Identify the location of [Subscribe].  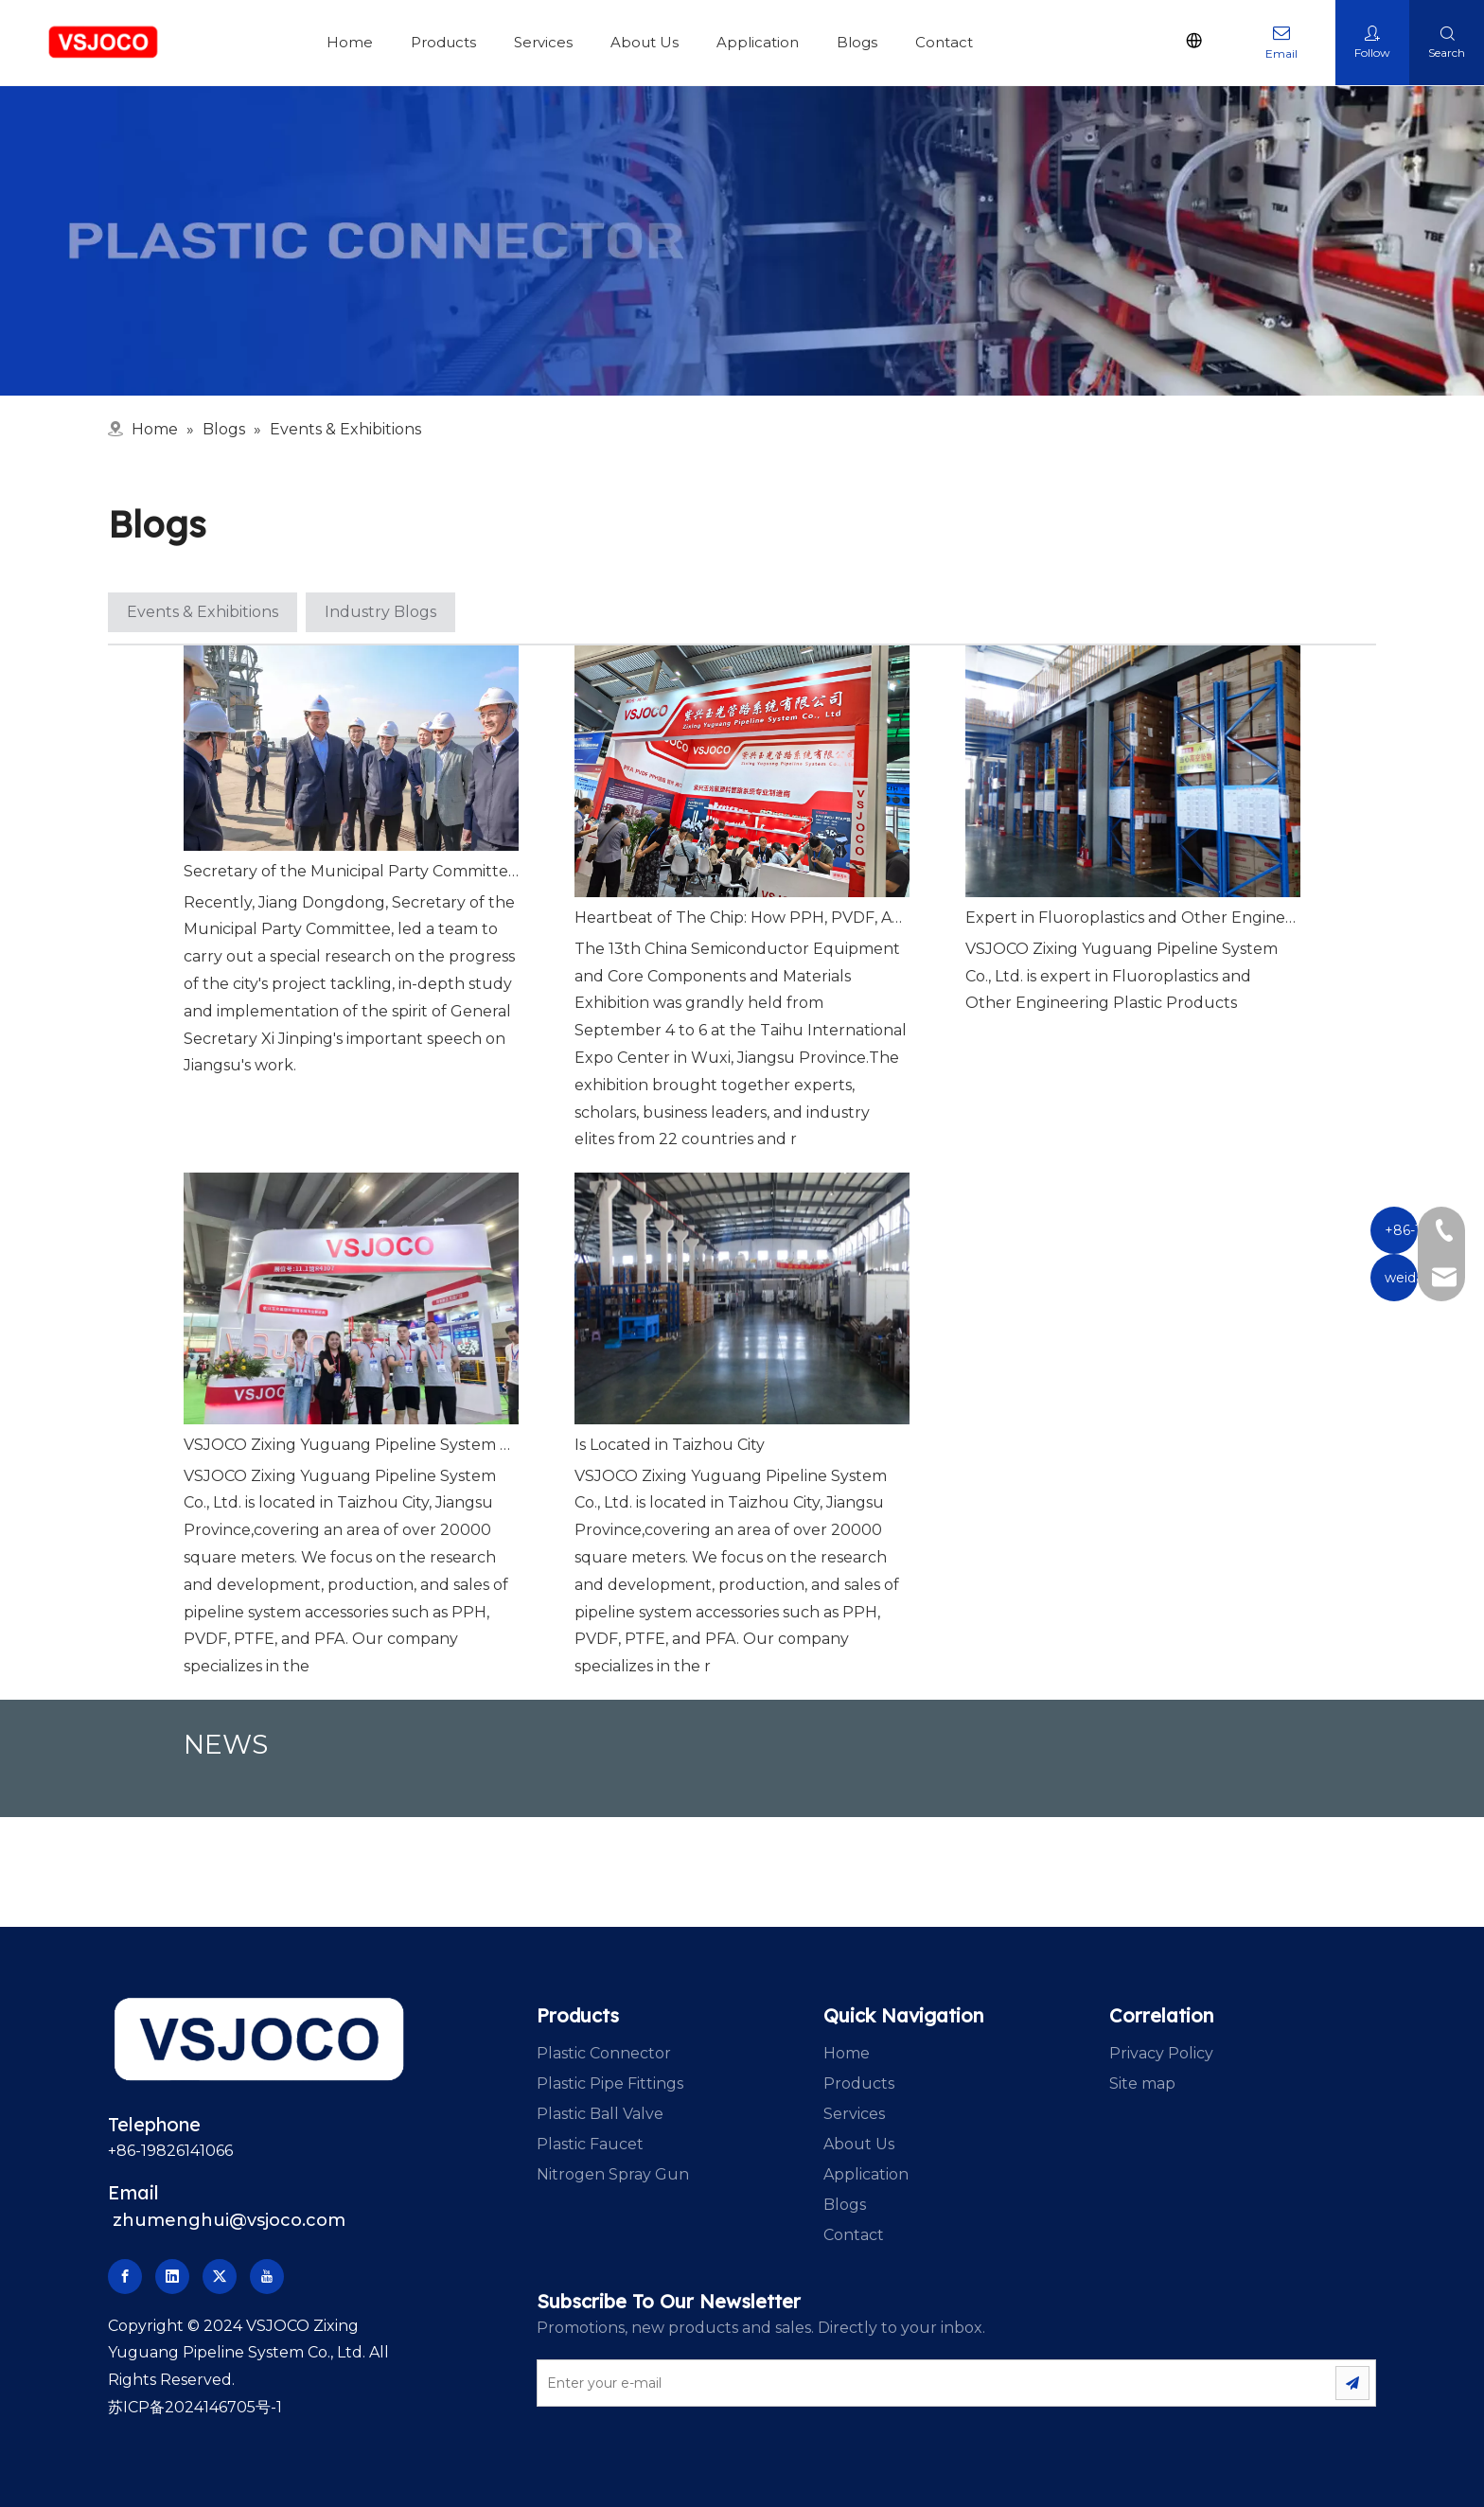
(1352, 2383).